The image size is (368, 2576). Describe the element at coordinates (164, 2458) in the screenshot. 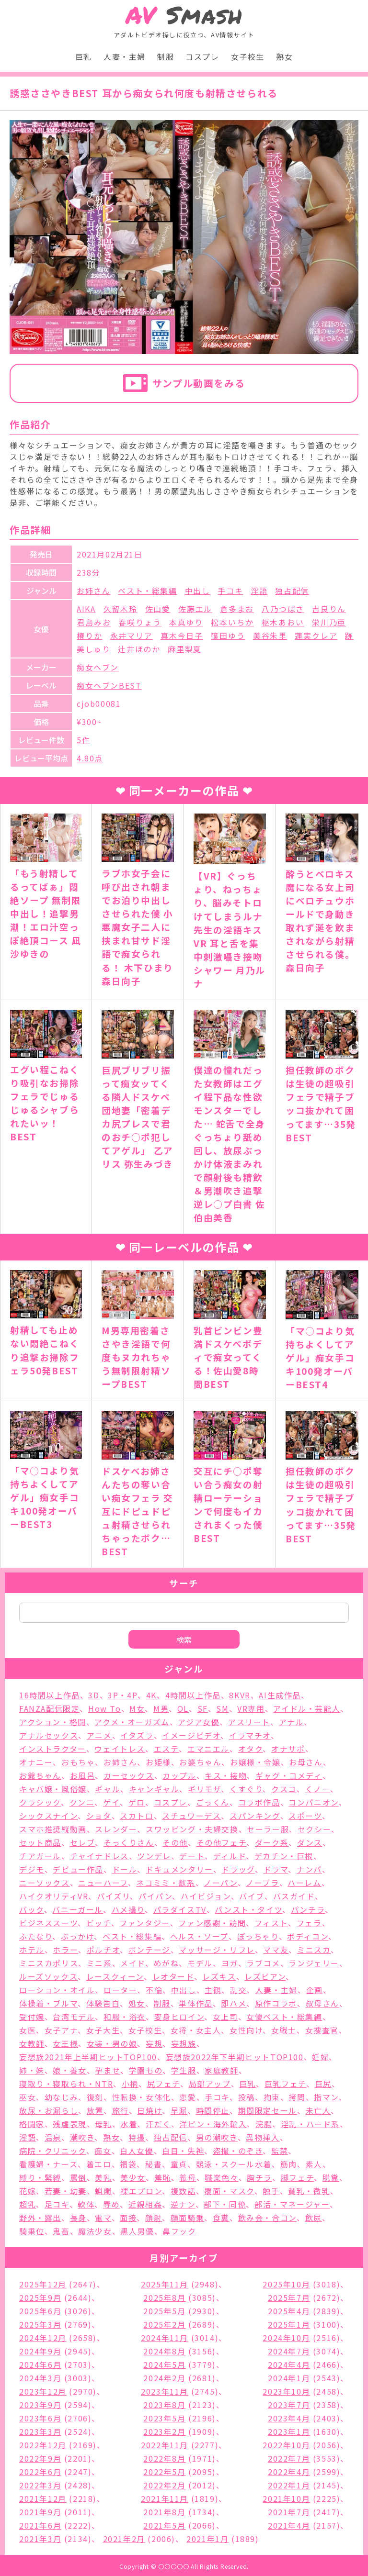

I see `2022年8月` at that location.